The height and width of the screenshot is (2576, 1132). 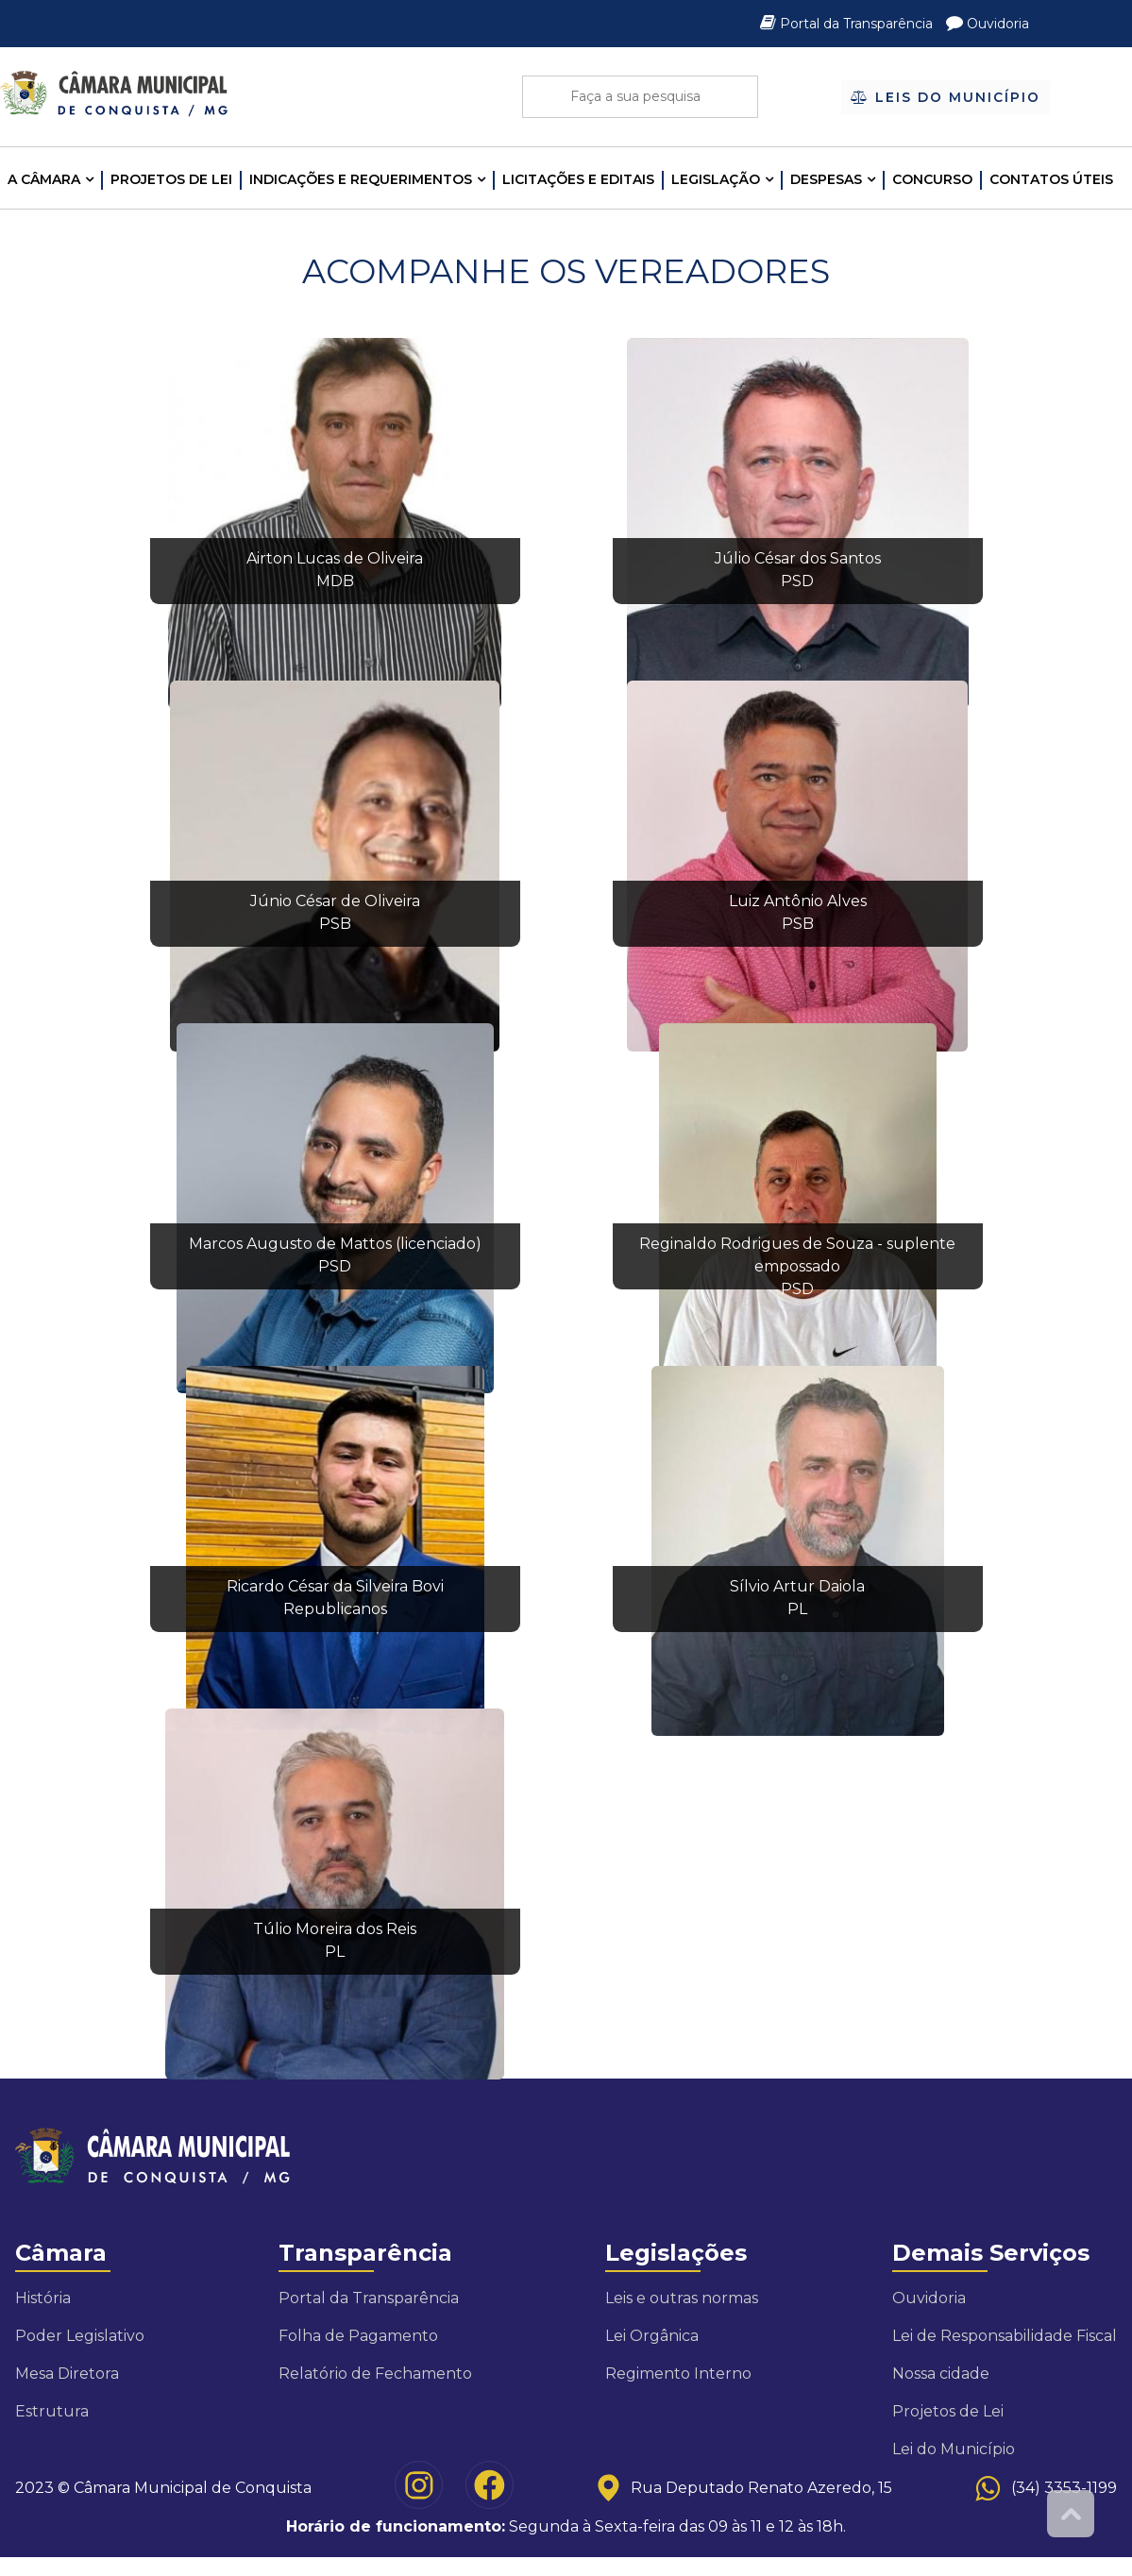 I want to click on Luiz Antônio Alves, so click(x=798, y=901).